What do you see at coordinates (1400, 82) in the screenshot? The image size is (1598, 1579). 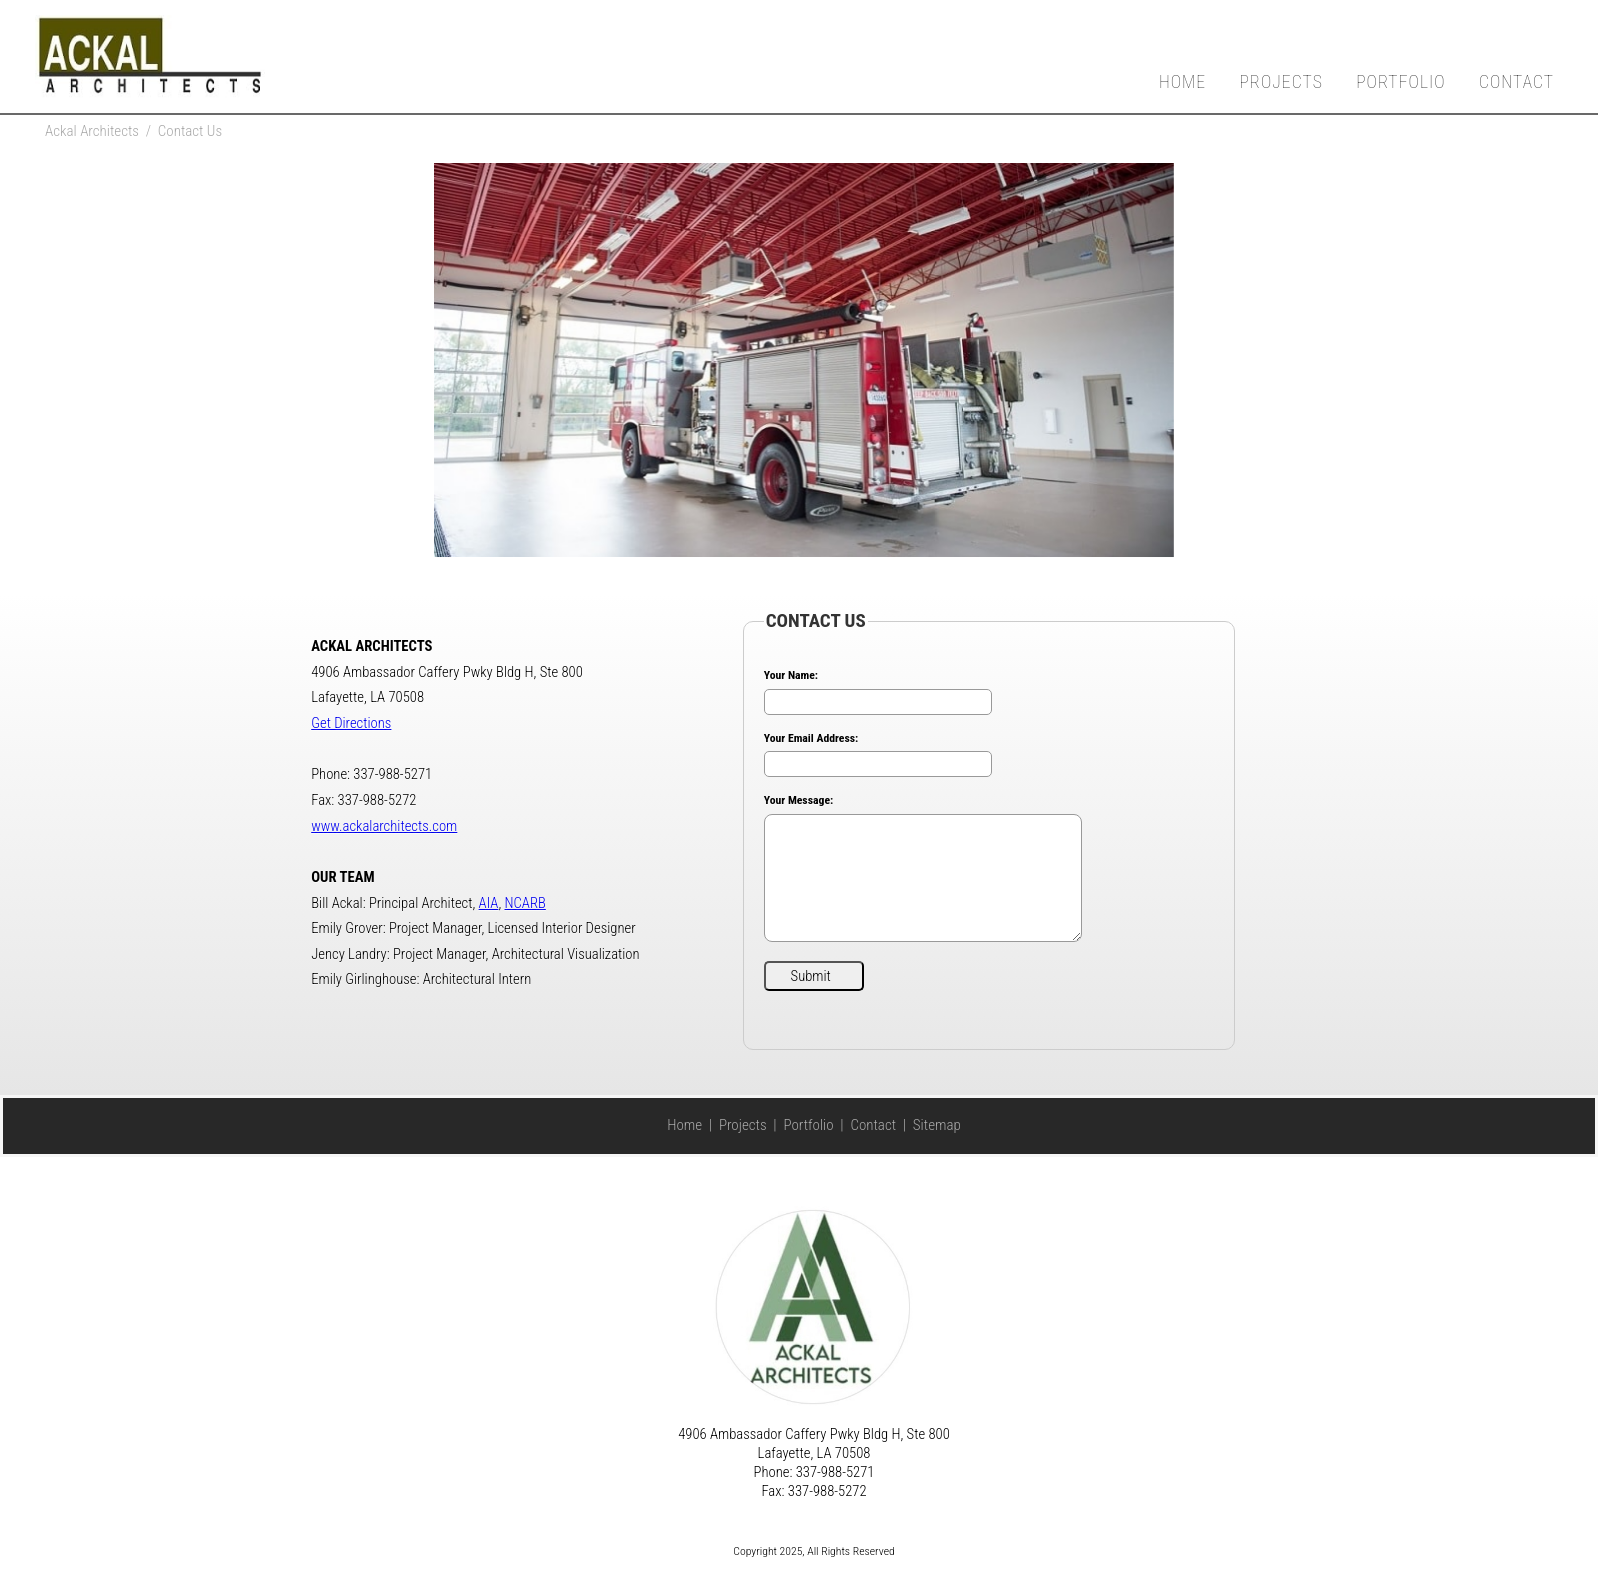 I see `Portfolio` at bounding box center [1400, 82].